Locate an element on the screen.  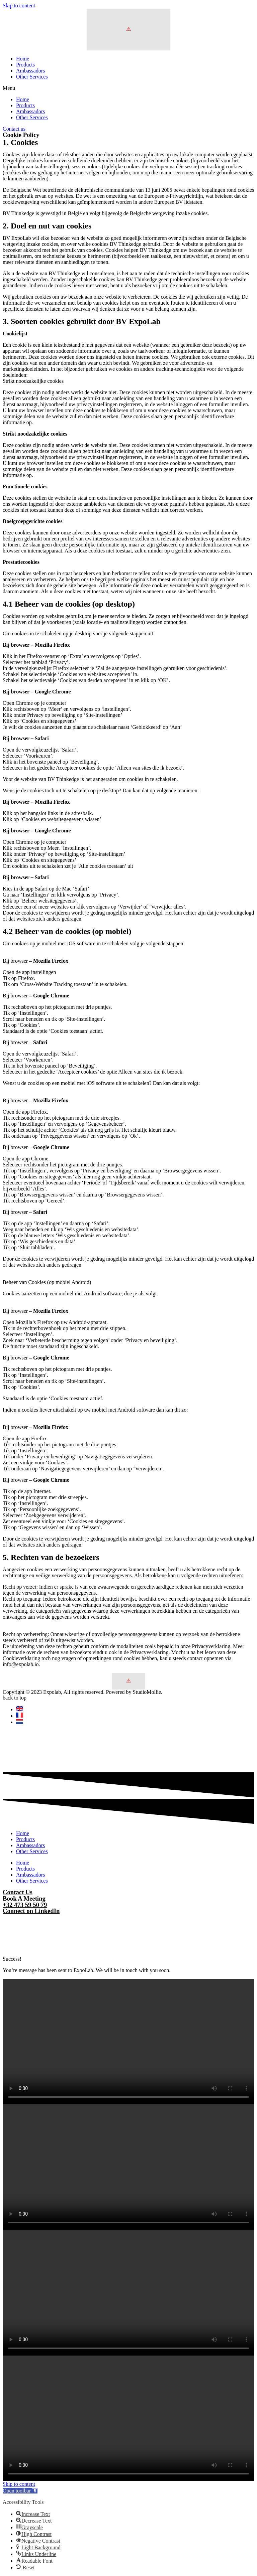
Products is located at coordinates (25, 64).